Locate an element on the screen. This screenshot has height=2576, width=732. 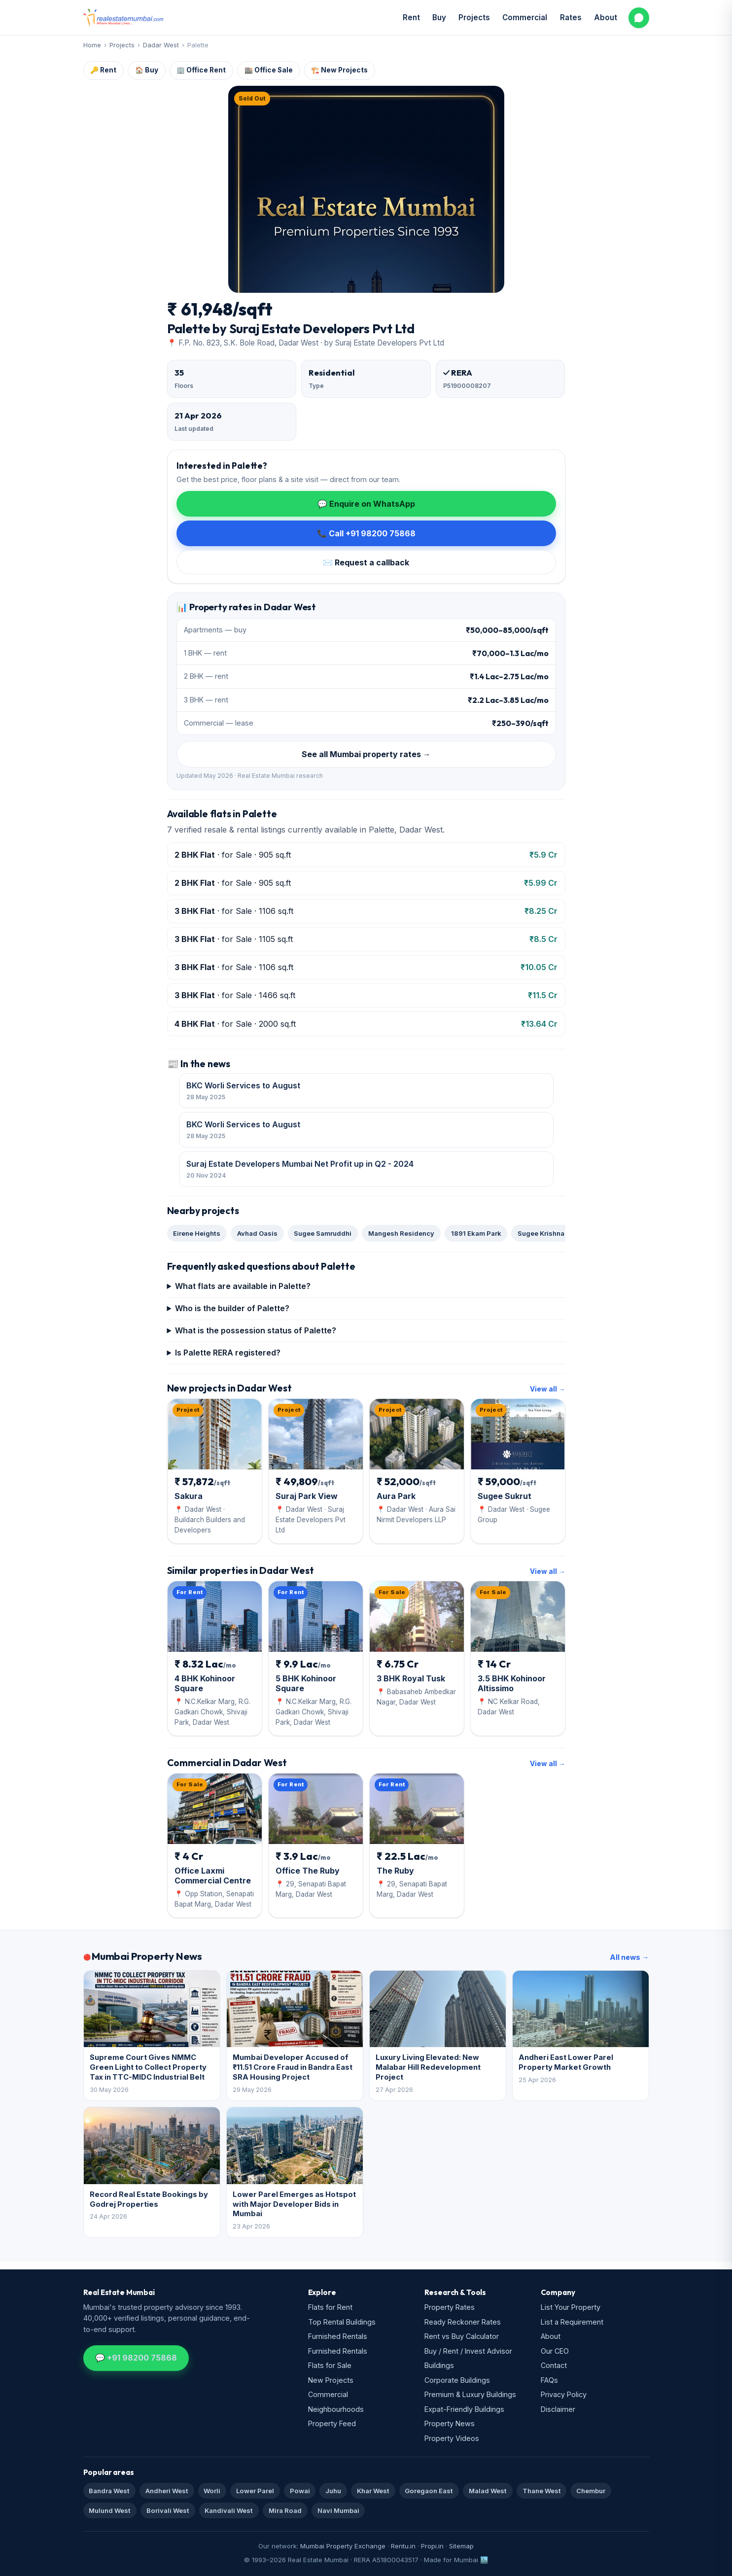
Malad West is located at coordinates (488, 2491).